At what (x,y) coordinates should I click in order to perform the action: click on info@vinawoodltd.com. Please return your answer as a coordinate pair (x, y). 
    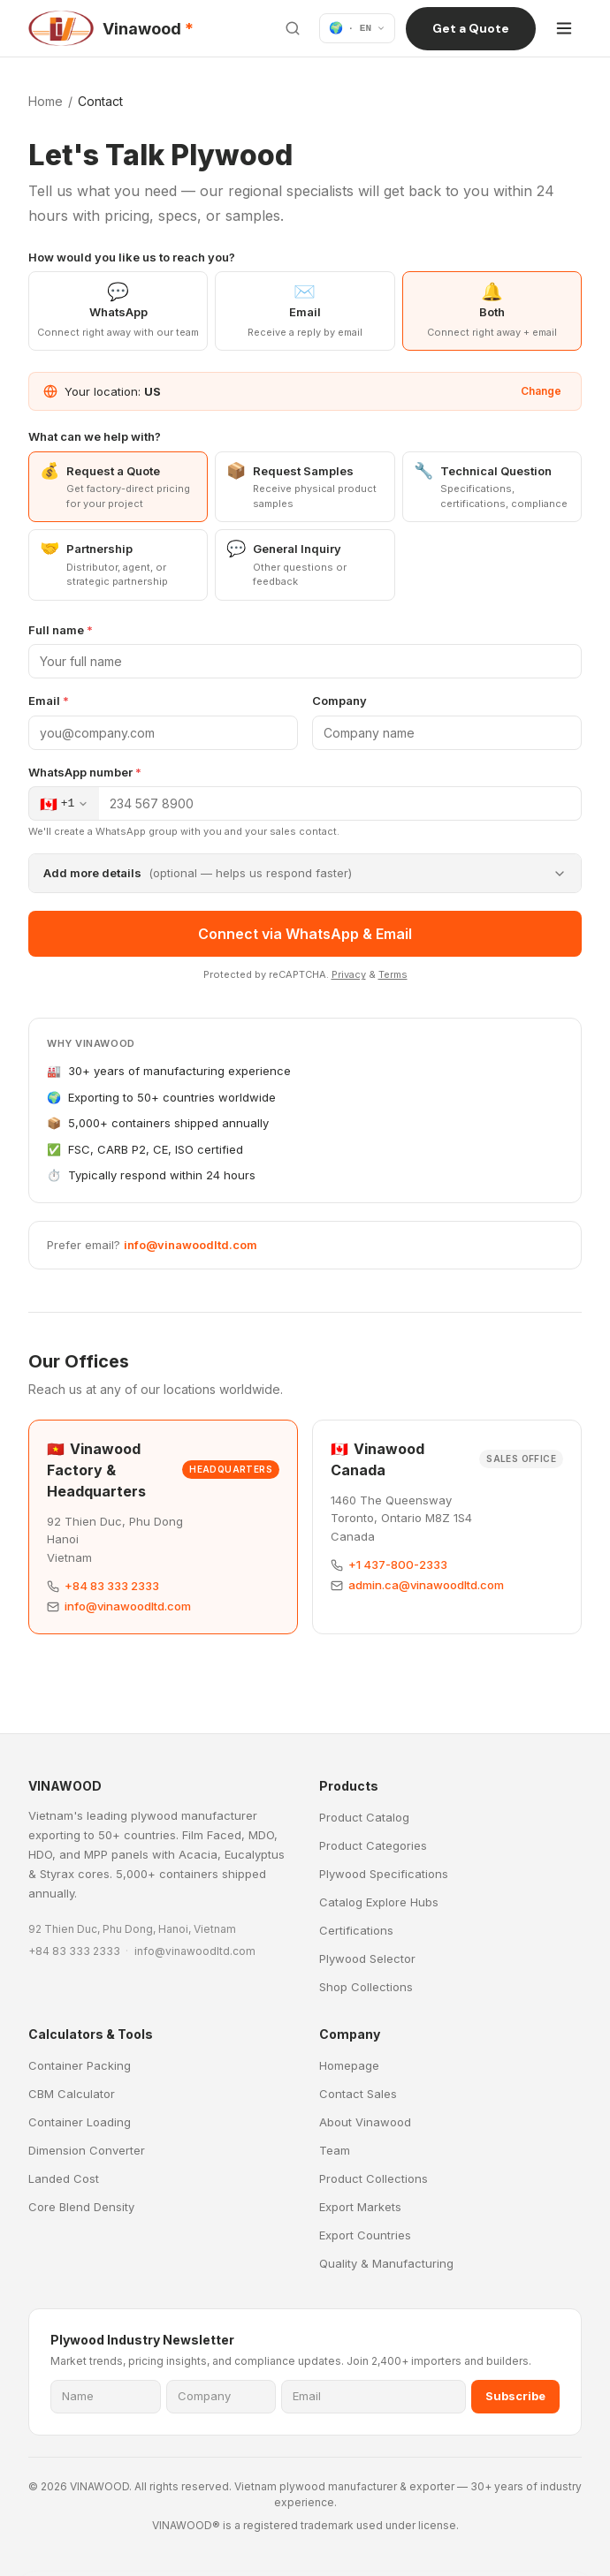
    Looking at the image, I should click on (190, 1245).